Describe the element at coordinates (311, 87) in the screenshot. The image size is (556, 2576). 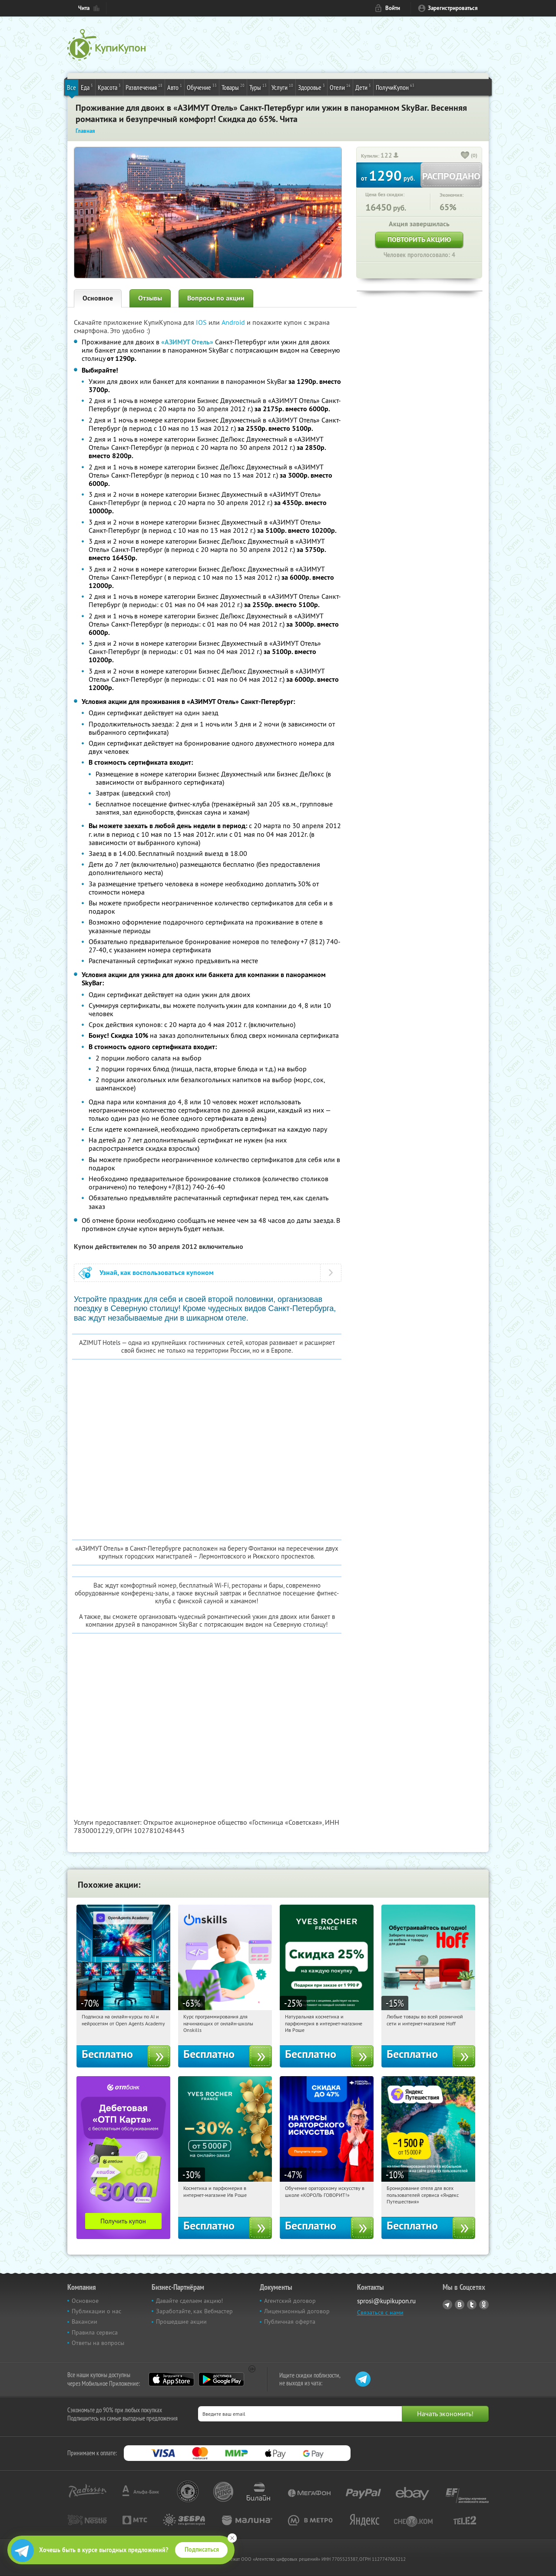
I see `Здоровье` at that location.